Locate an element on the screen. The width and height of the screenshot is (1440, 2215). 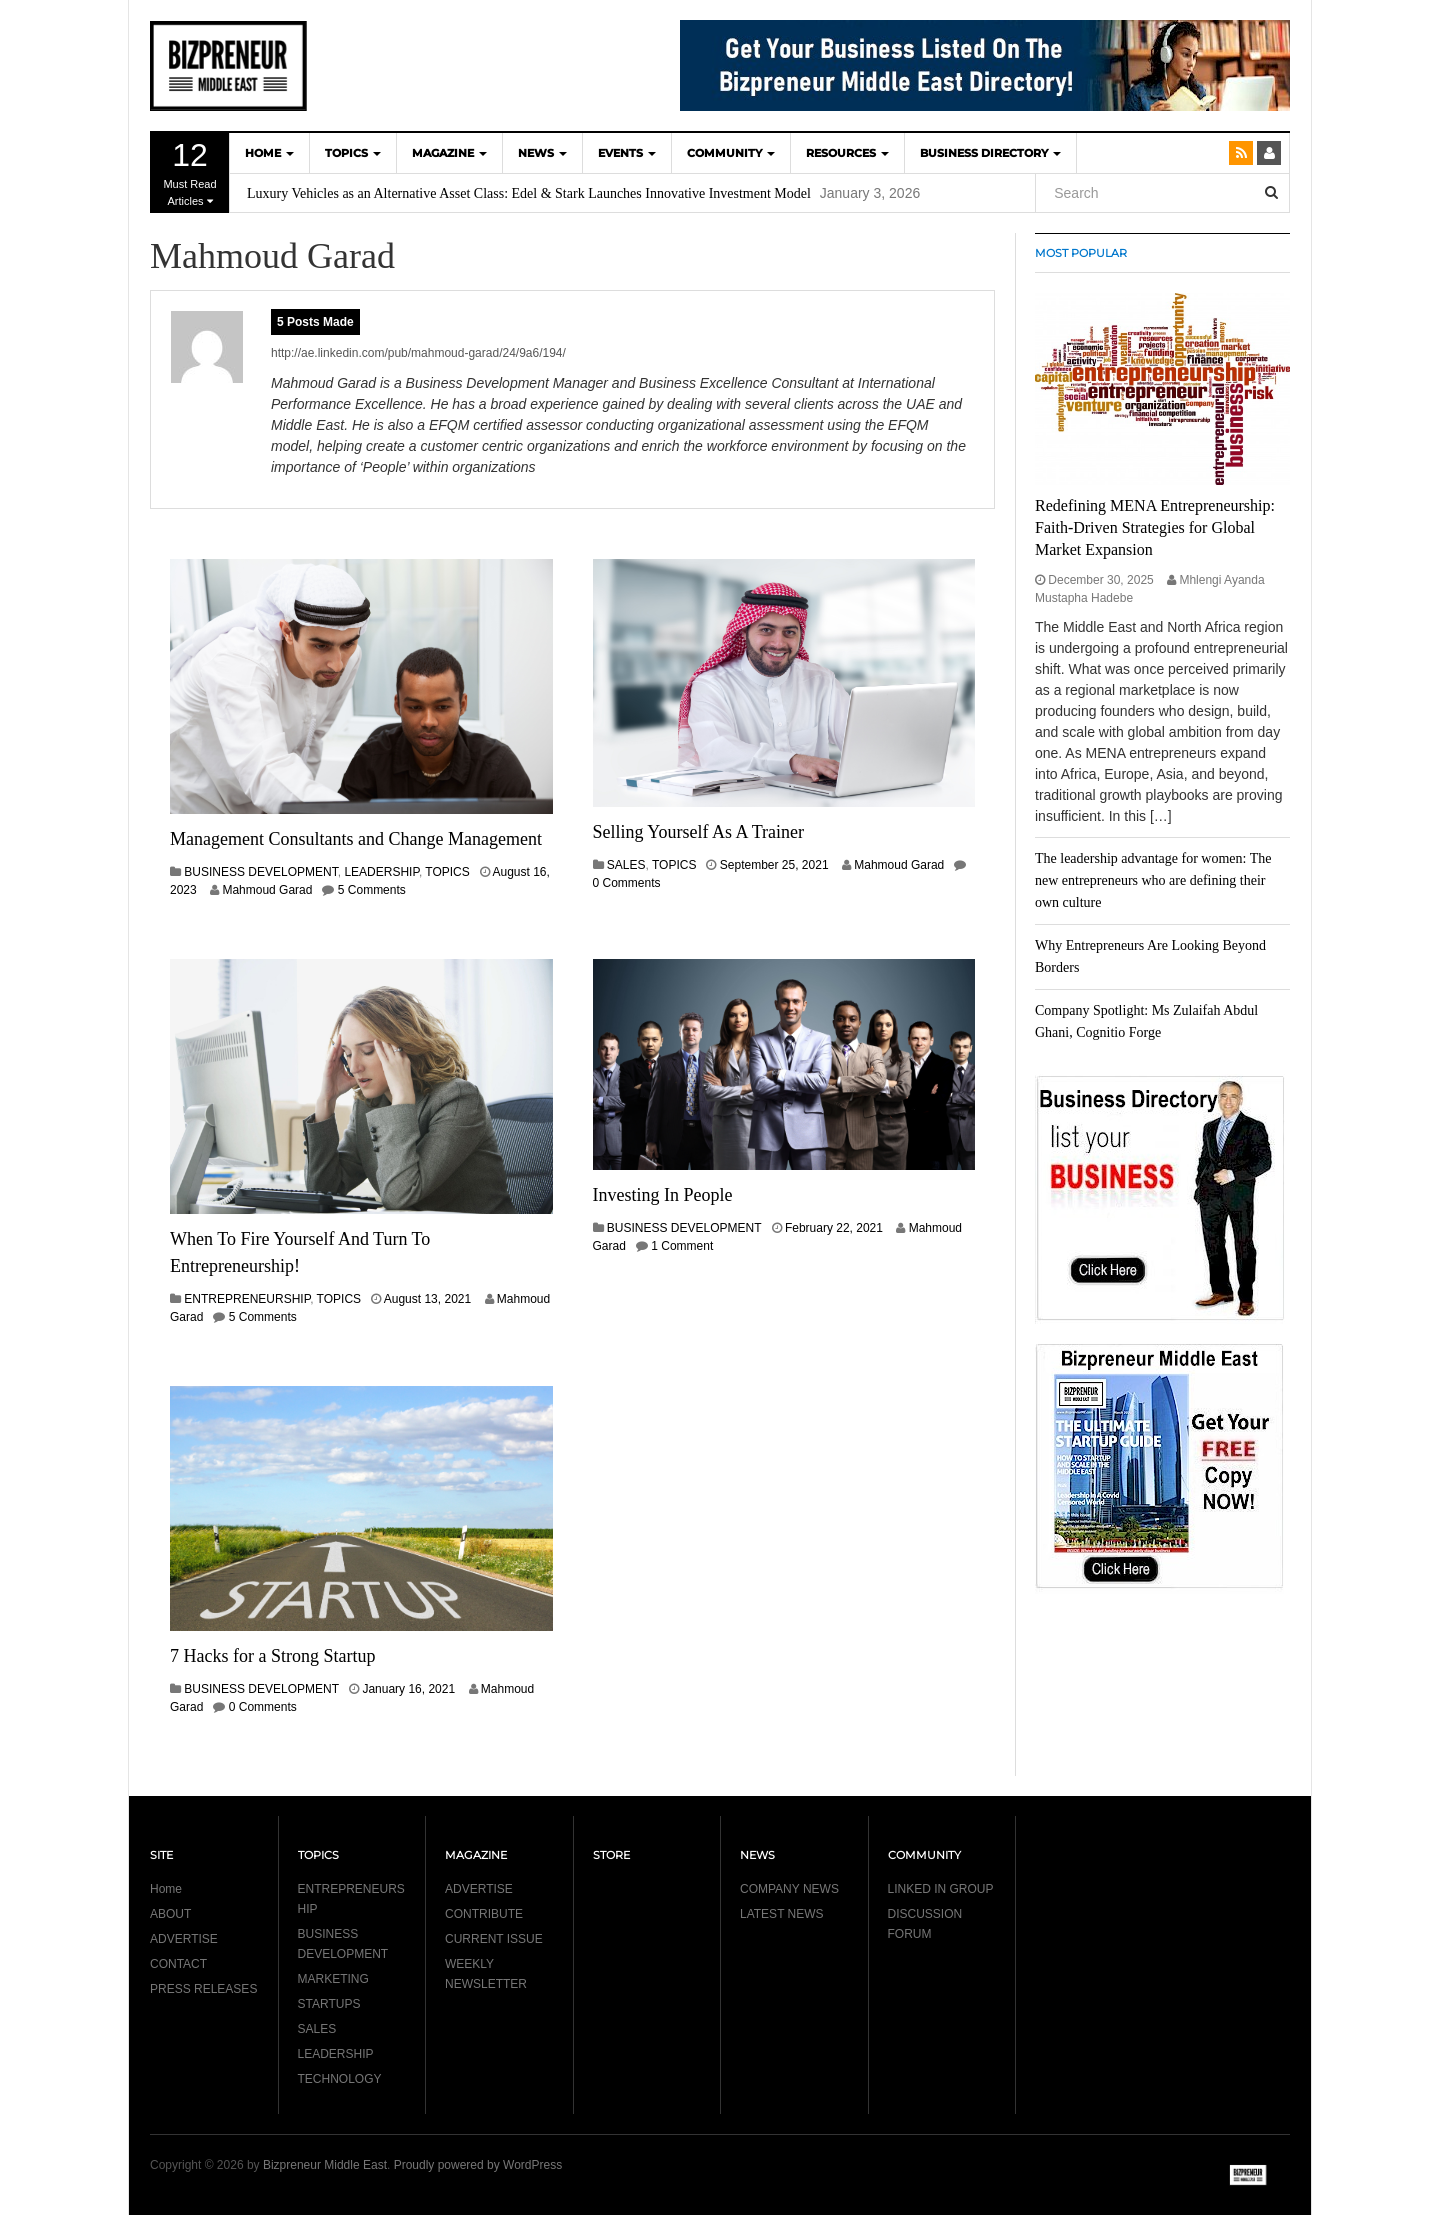
LATEST NEWS is located at coordinates (782, 1914).